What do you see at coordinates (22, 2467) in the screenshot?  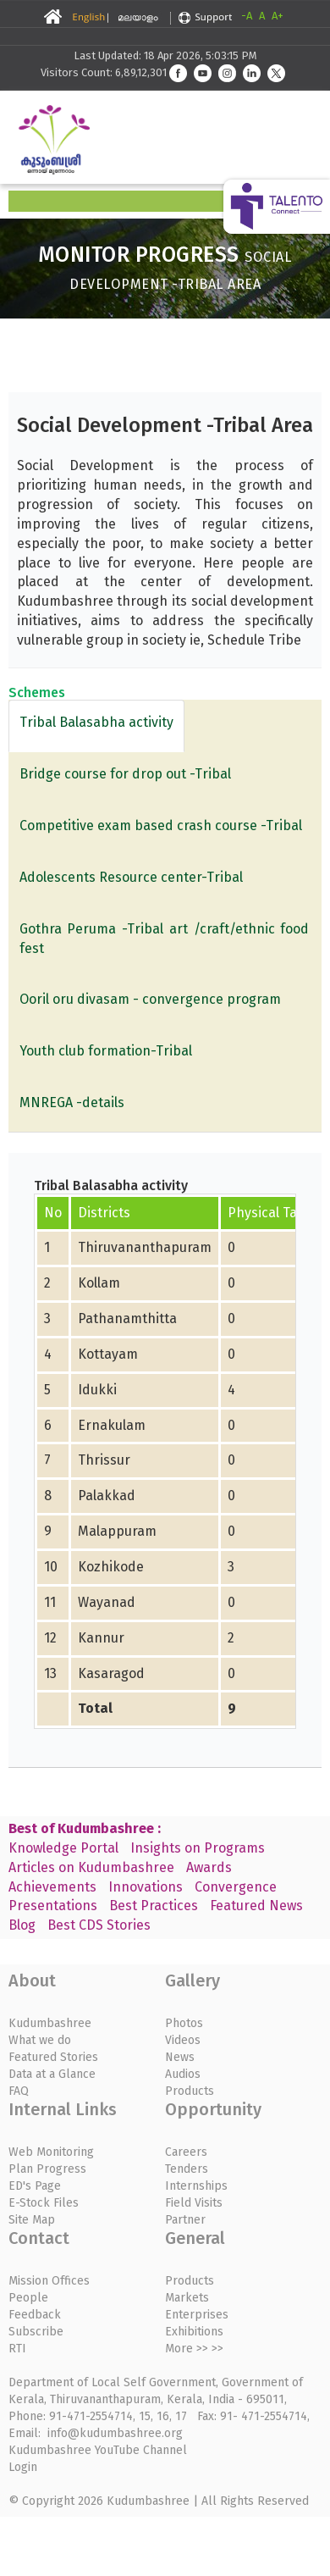 I see `Login` at bounding box center [22, 2467].